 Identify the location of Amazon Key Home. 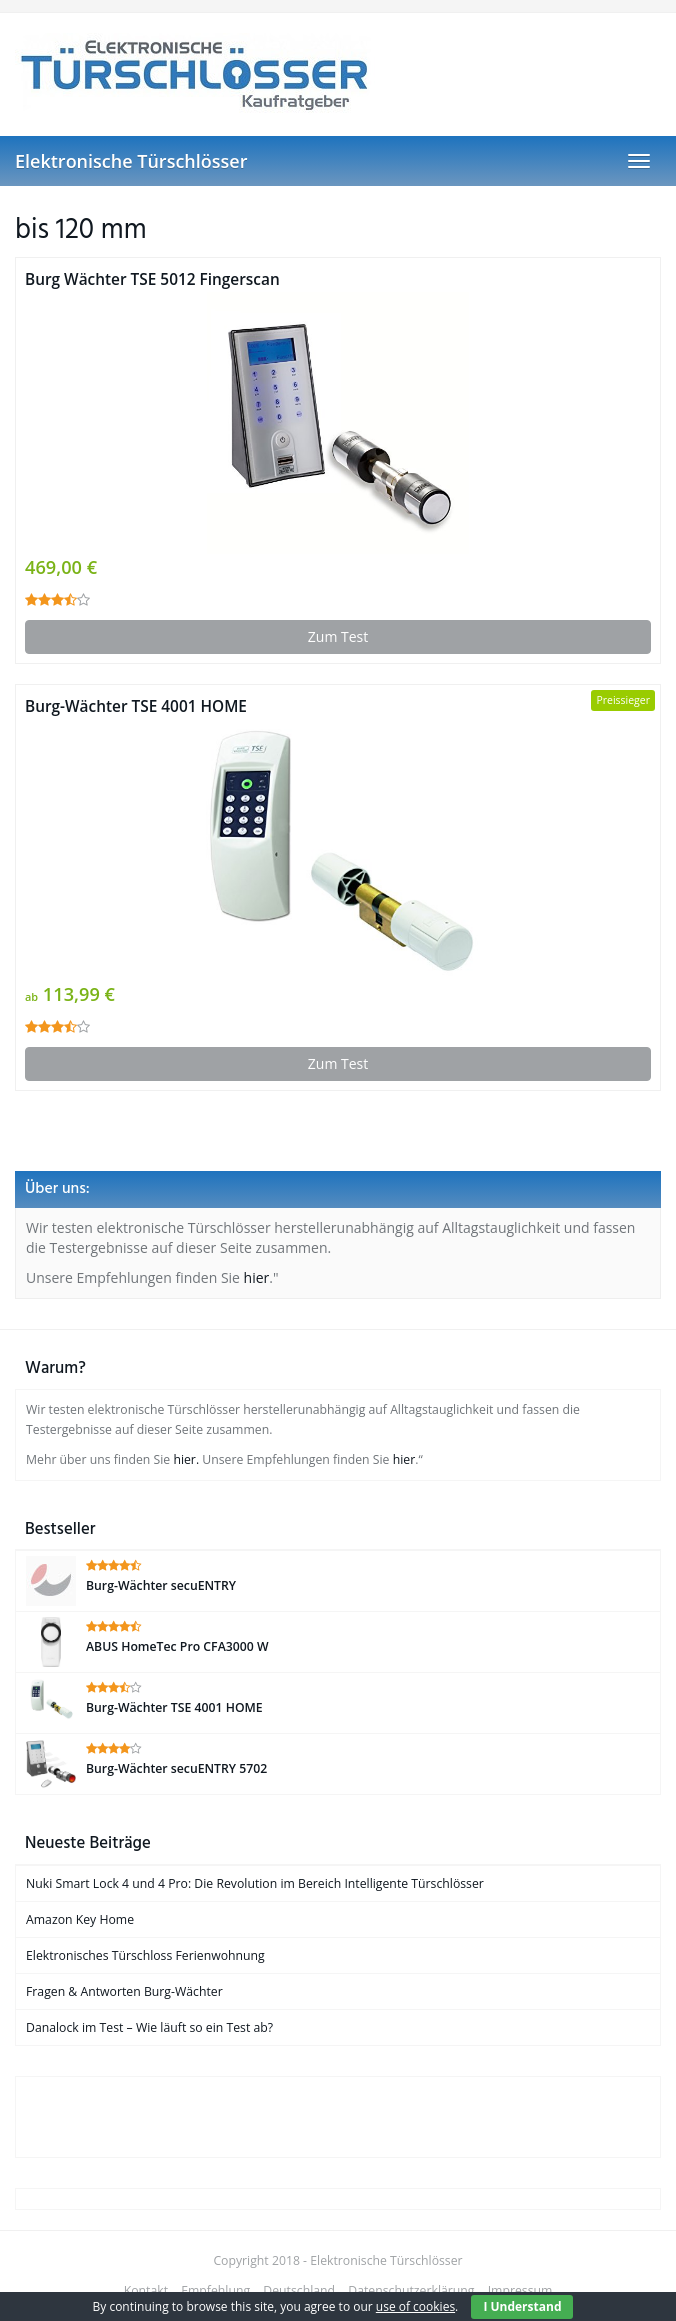
(80, 1919).